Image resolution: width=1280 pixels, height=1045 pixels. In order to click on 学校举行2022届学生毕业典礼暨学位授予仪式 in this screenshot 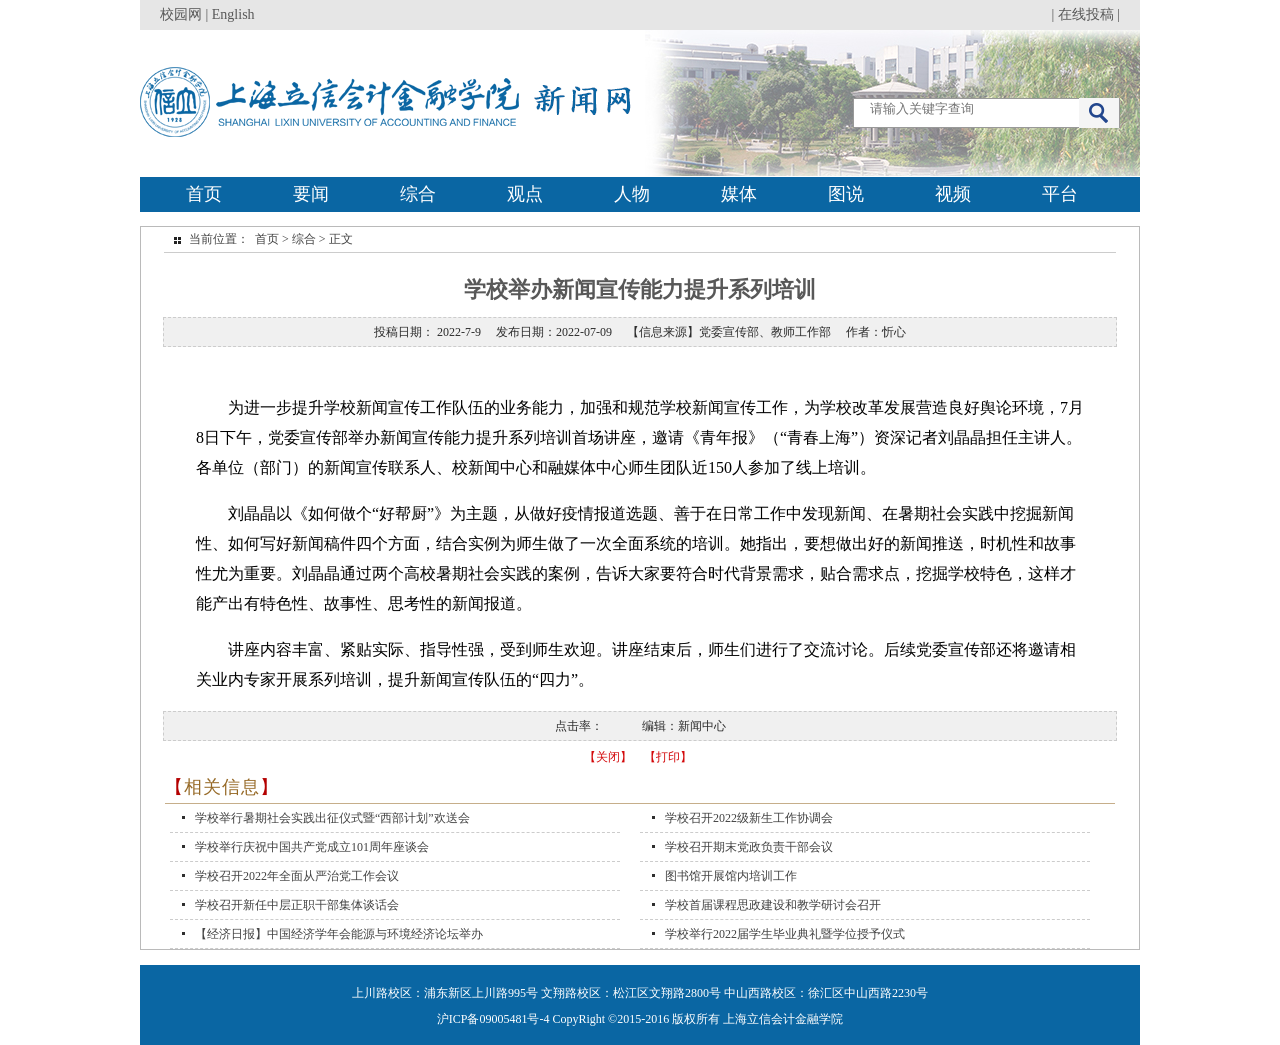, I will do `click(785, 934)`.